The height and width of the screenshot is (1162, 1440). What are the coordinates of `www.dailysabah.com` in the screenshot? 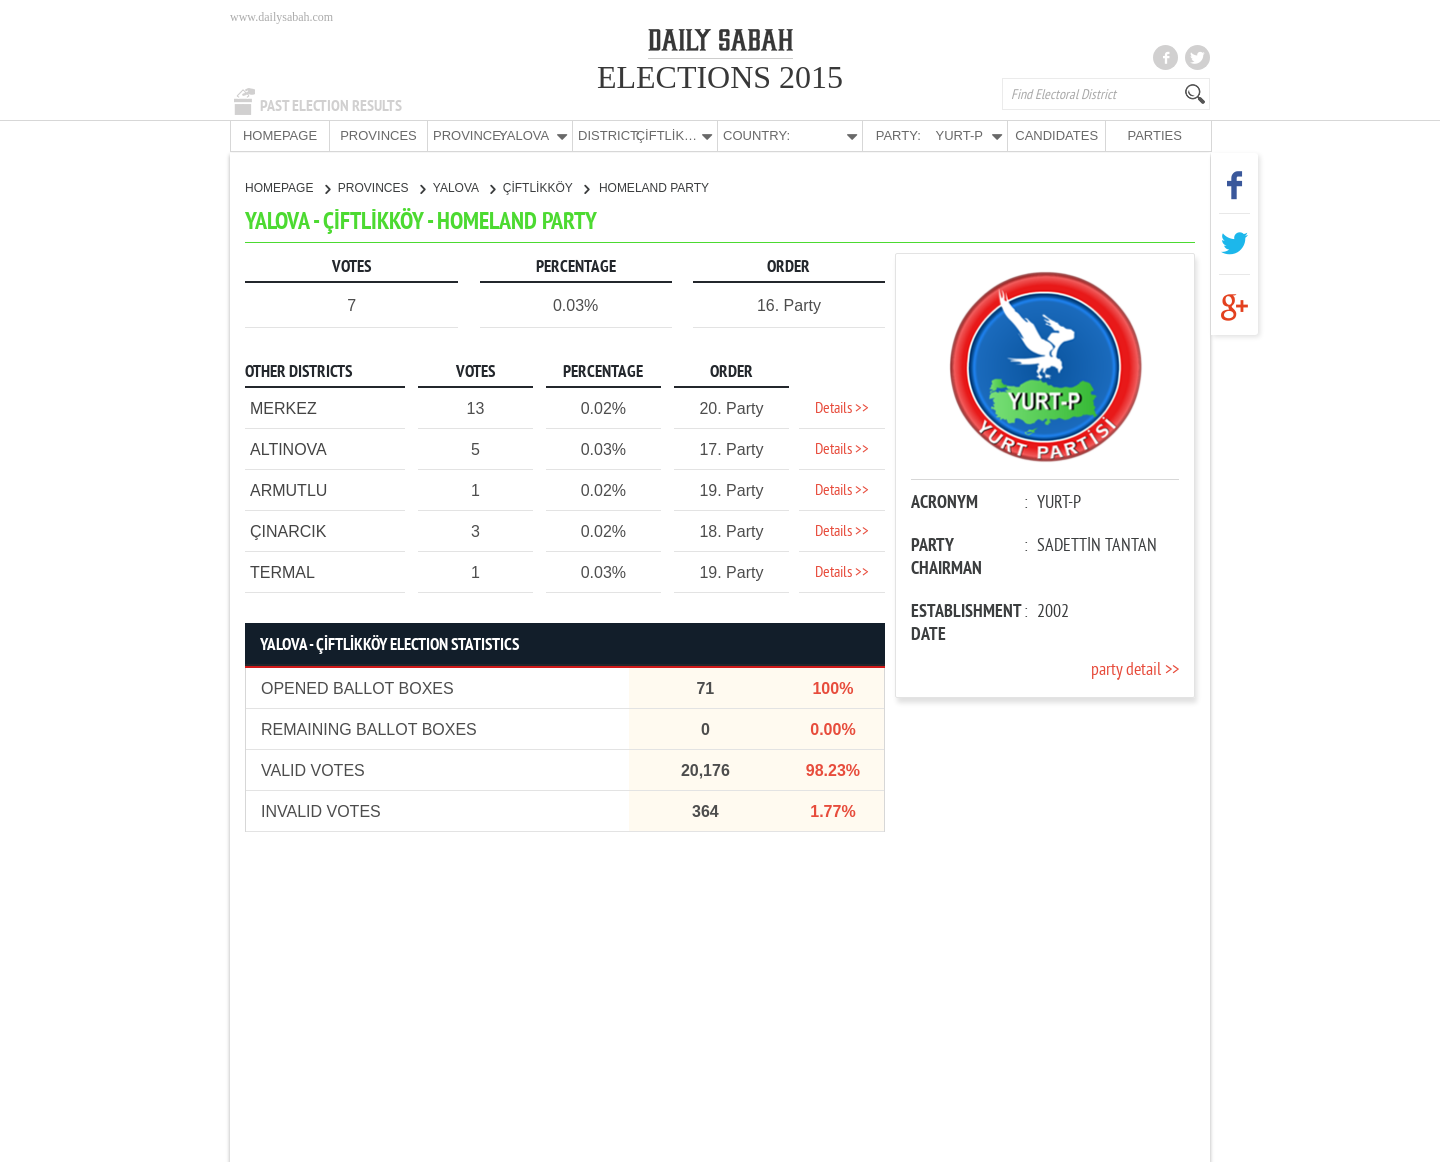 It's located at (281, 17).